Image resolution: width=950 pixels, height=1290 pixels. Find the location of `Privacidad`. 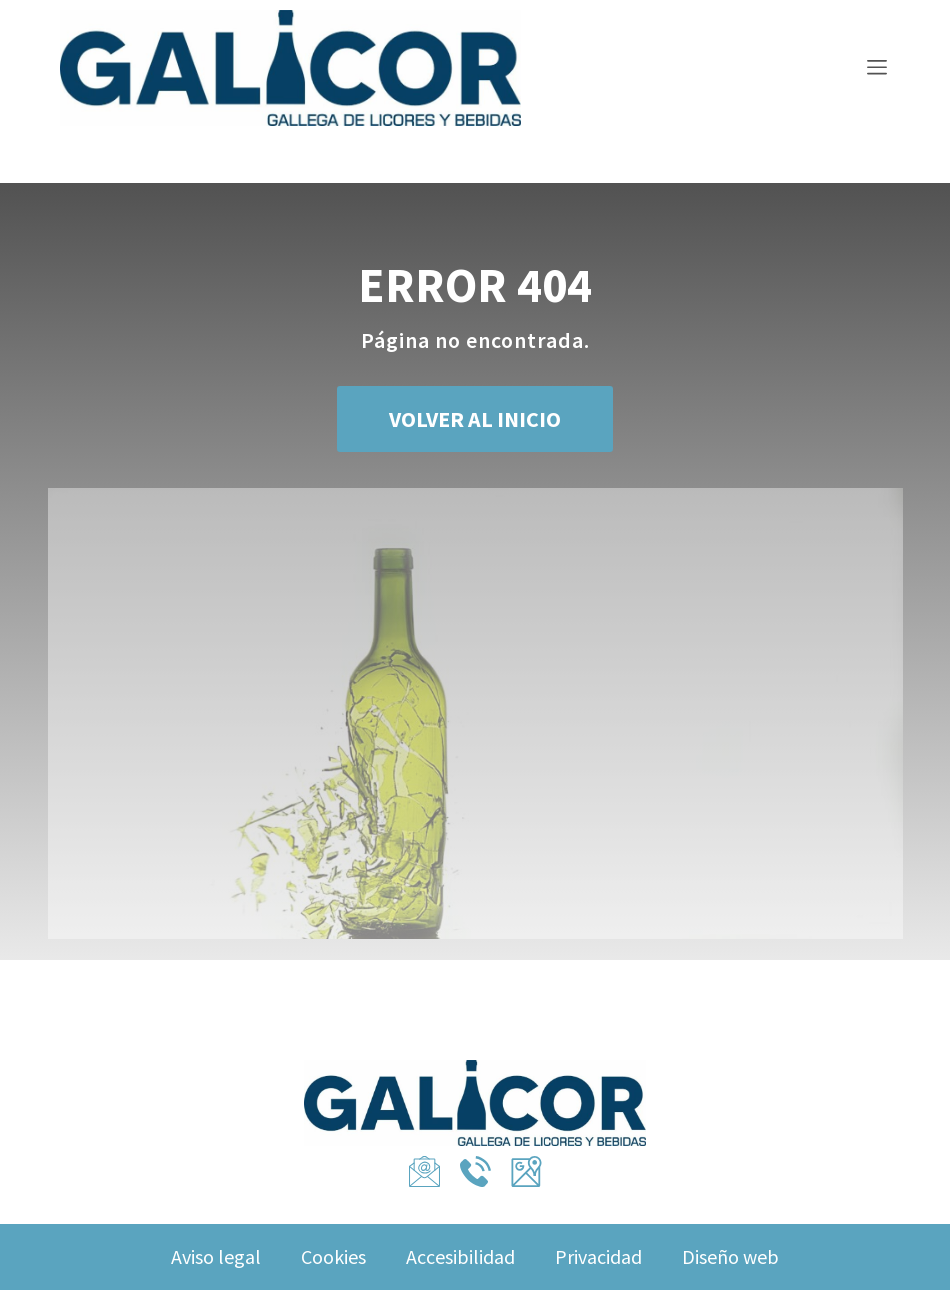

Privacidad is located at coordinates (598, 1256).